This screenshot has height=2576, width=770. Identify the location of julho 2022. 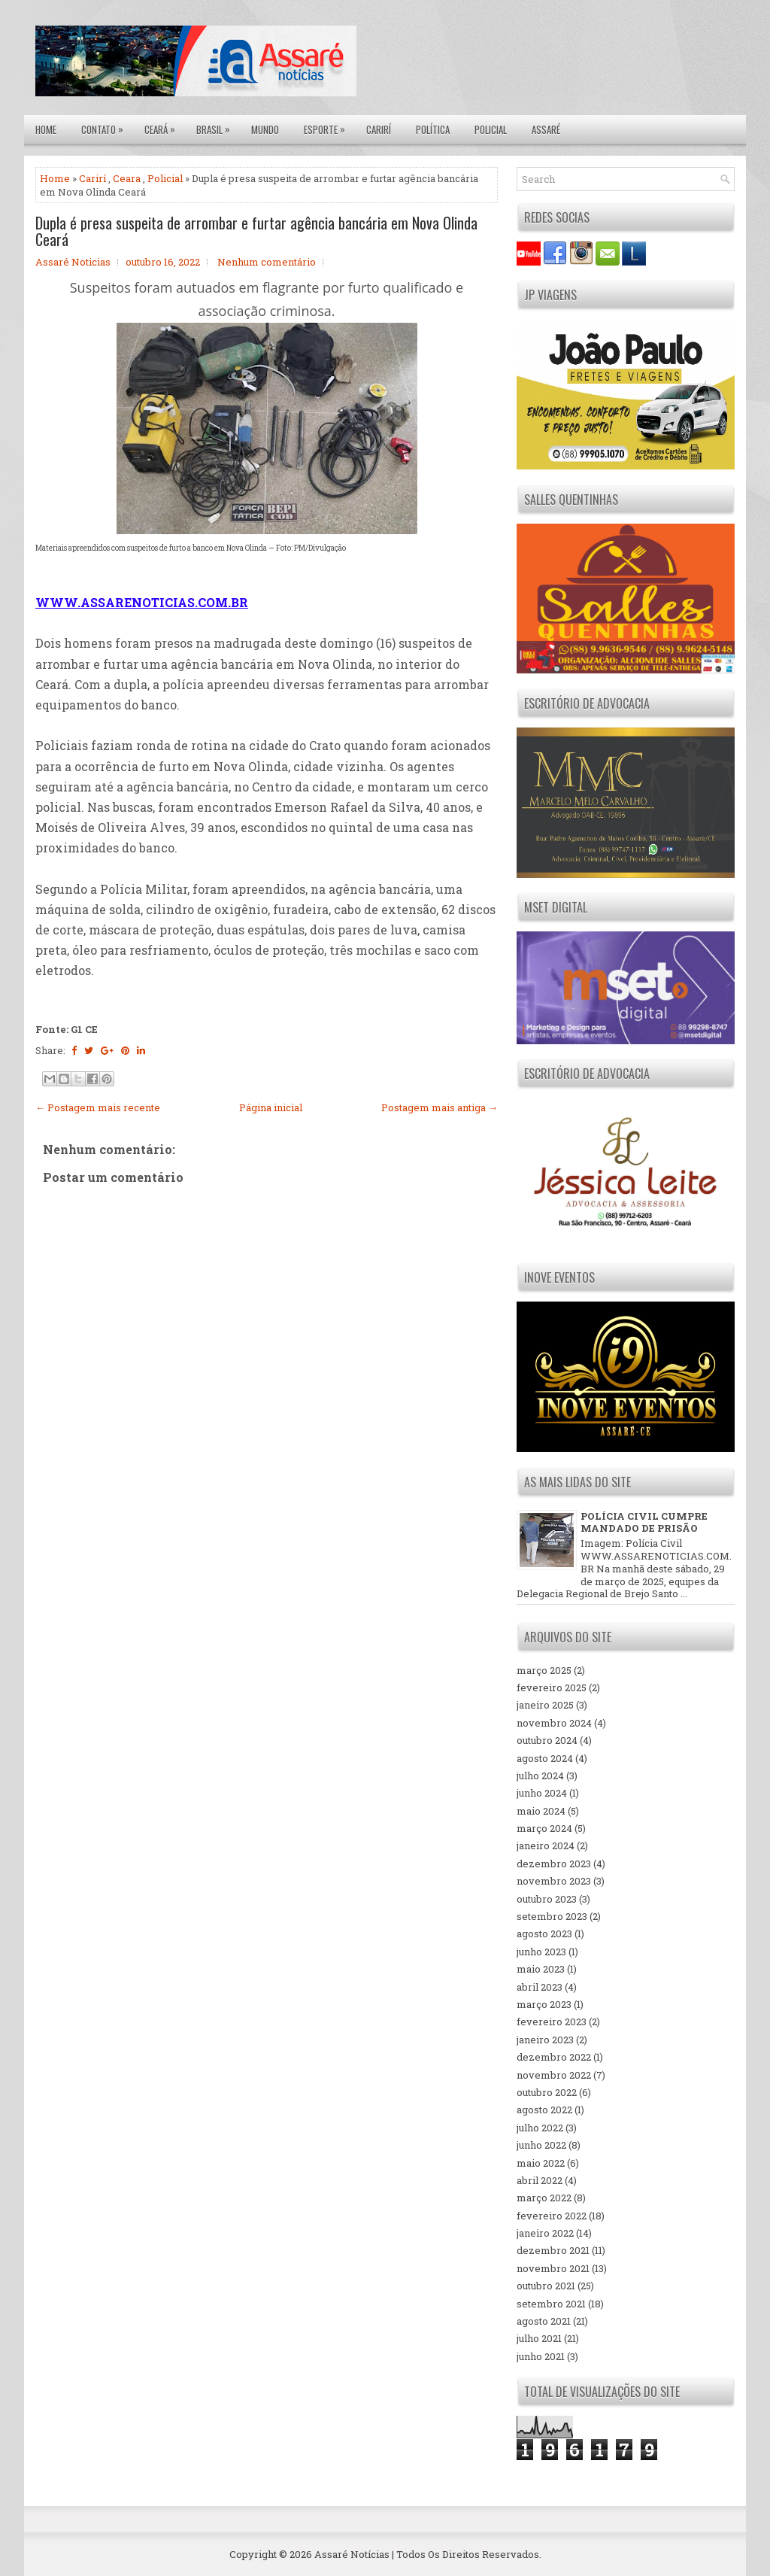
(540, 2127).